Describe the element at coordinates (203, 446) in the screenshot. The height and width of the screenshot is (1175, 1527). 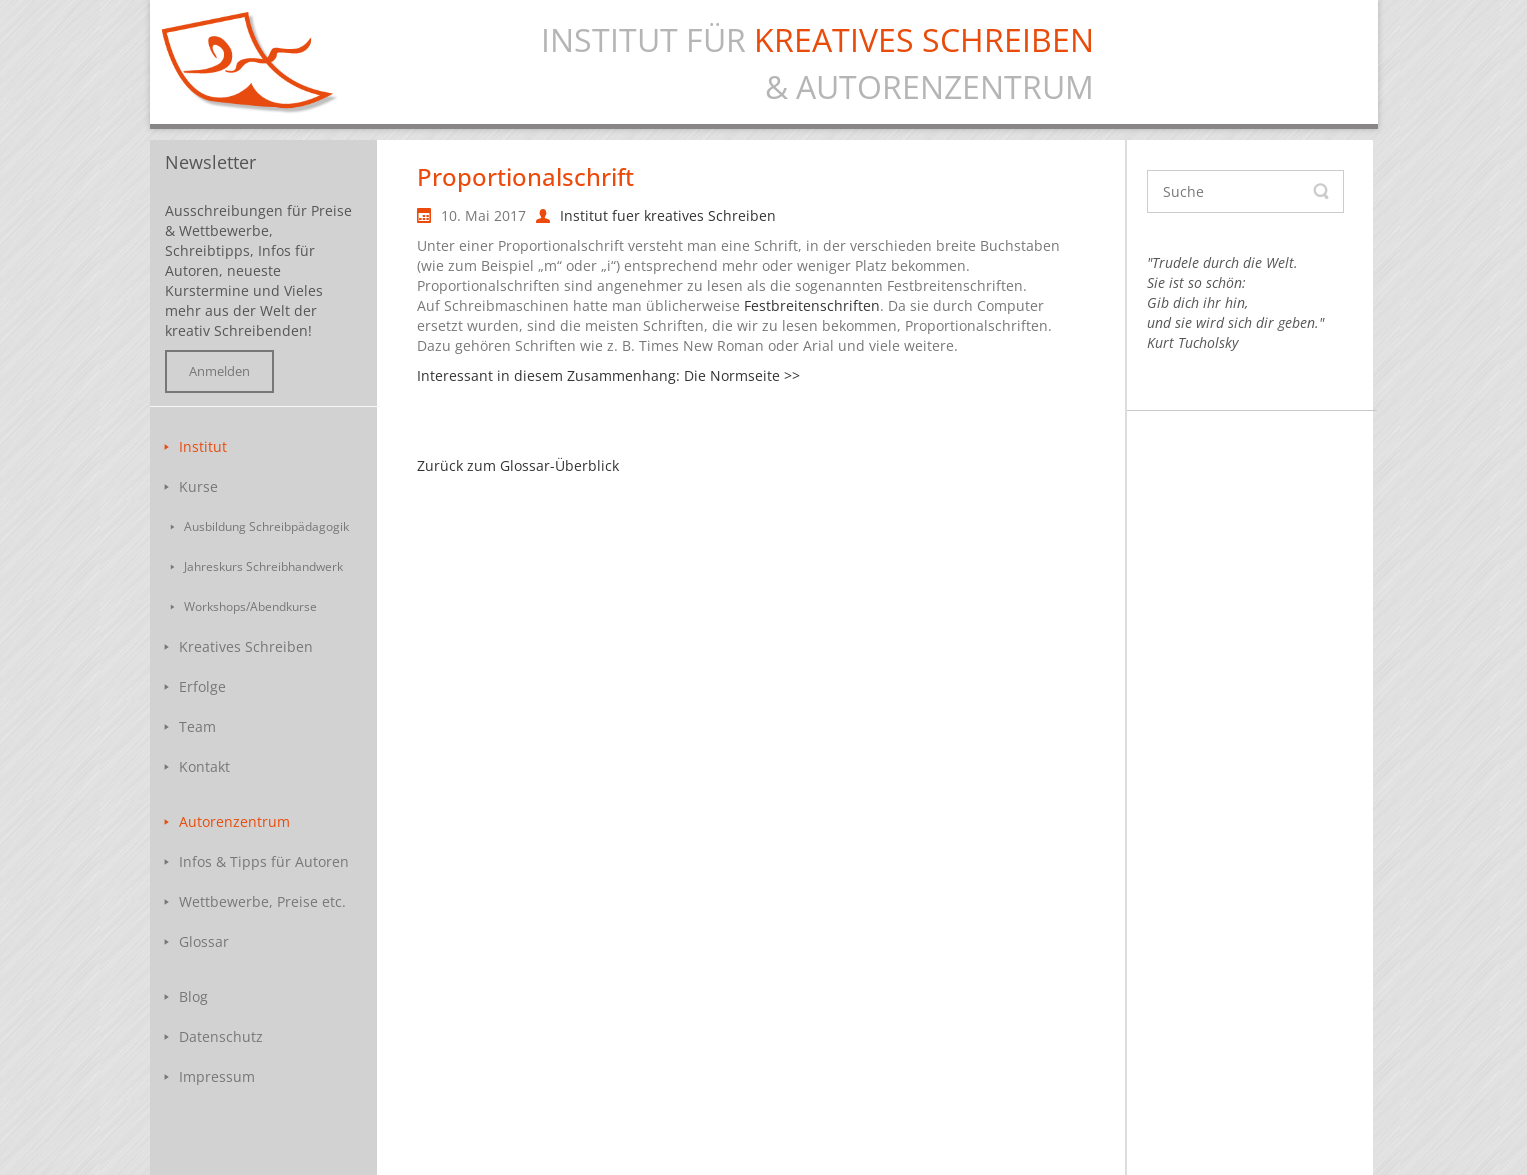
I see `Institut` at that location.